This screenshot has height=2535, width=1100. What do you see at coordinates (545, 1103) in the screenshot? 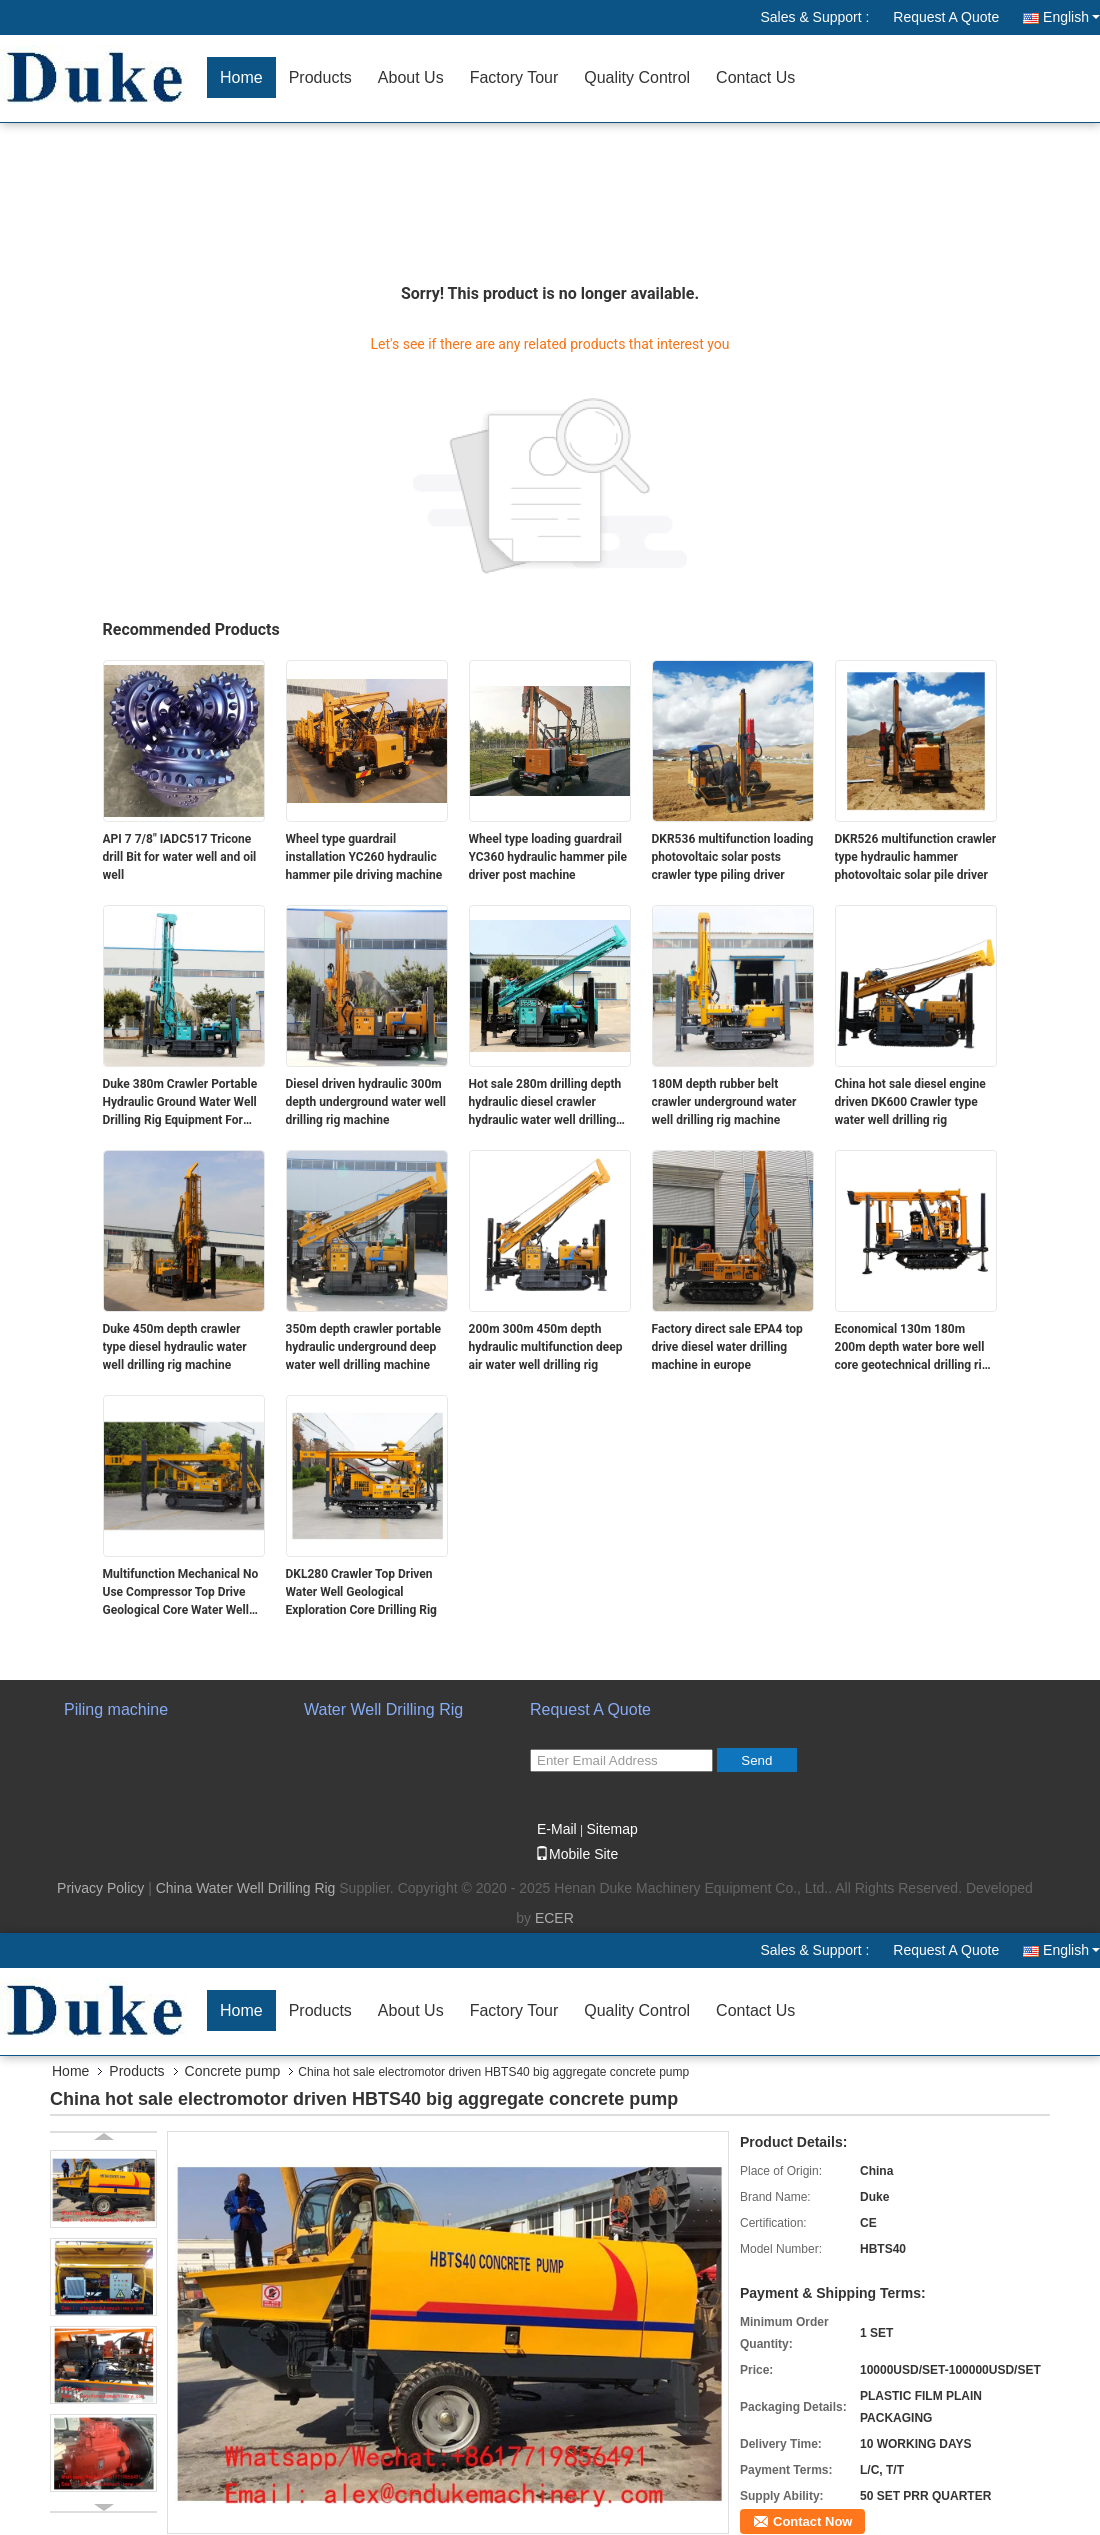
I see `Hot sale 280m drilling depth hydraulic diesel crawler hydraulic water well drilling rig machine` at bounding box center [545, 1103].